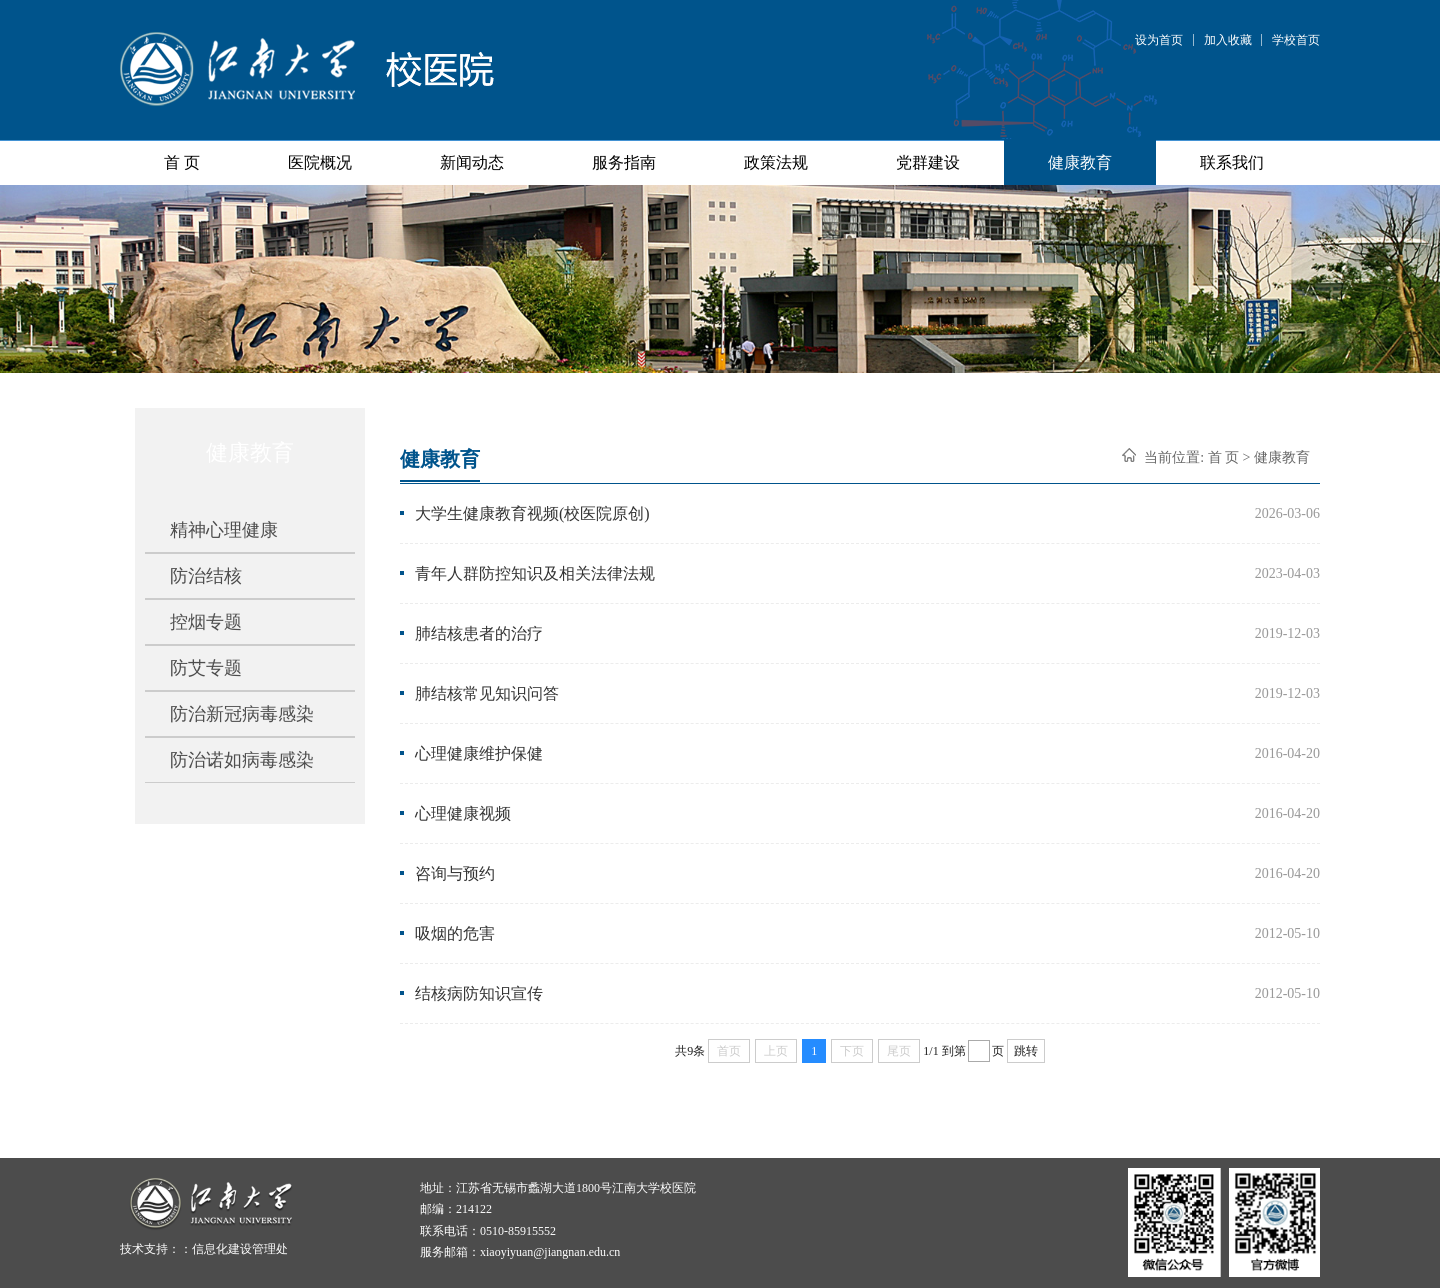 Image resolution: width=1440 pixels, height=1288 pixels. I want to click on 结核病防知识宣传, so click(479, 993).